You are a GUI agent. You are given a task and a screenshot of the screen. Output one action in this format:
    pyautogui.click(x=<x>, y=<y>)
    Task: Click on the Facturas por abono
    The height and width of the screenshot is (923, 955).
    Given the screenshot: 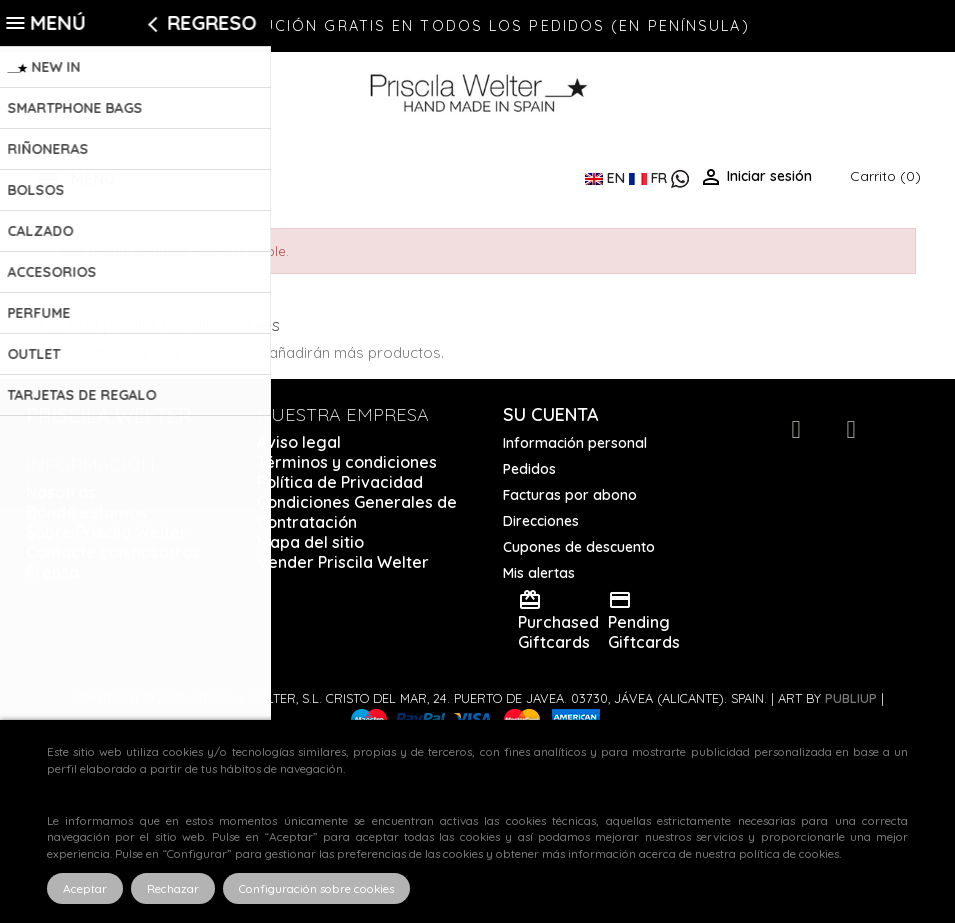 What is the action you would take?
    pyautogui.click(x=570, y=495)
    